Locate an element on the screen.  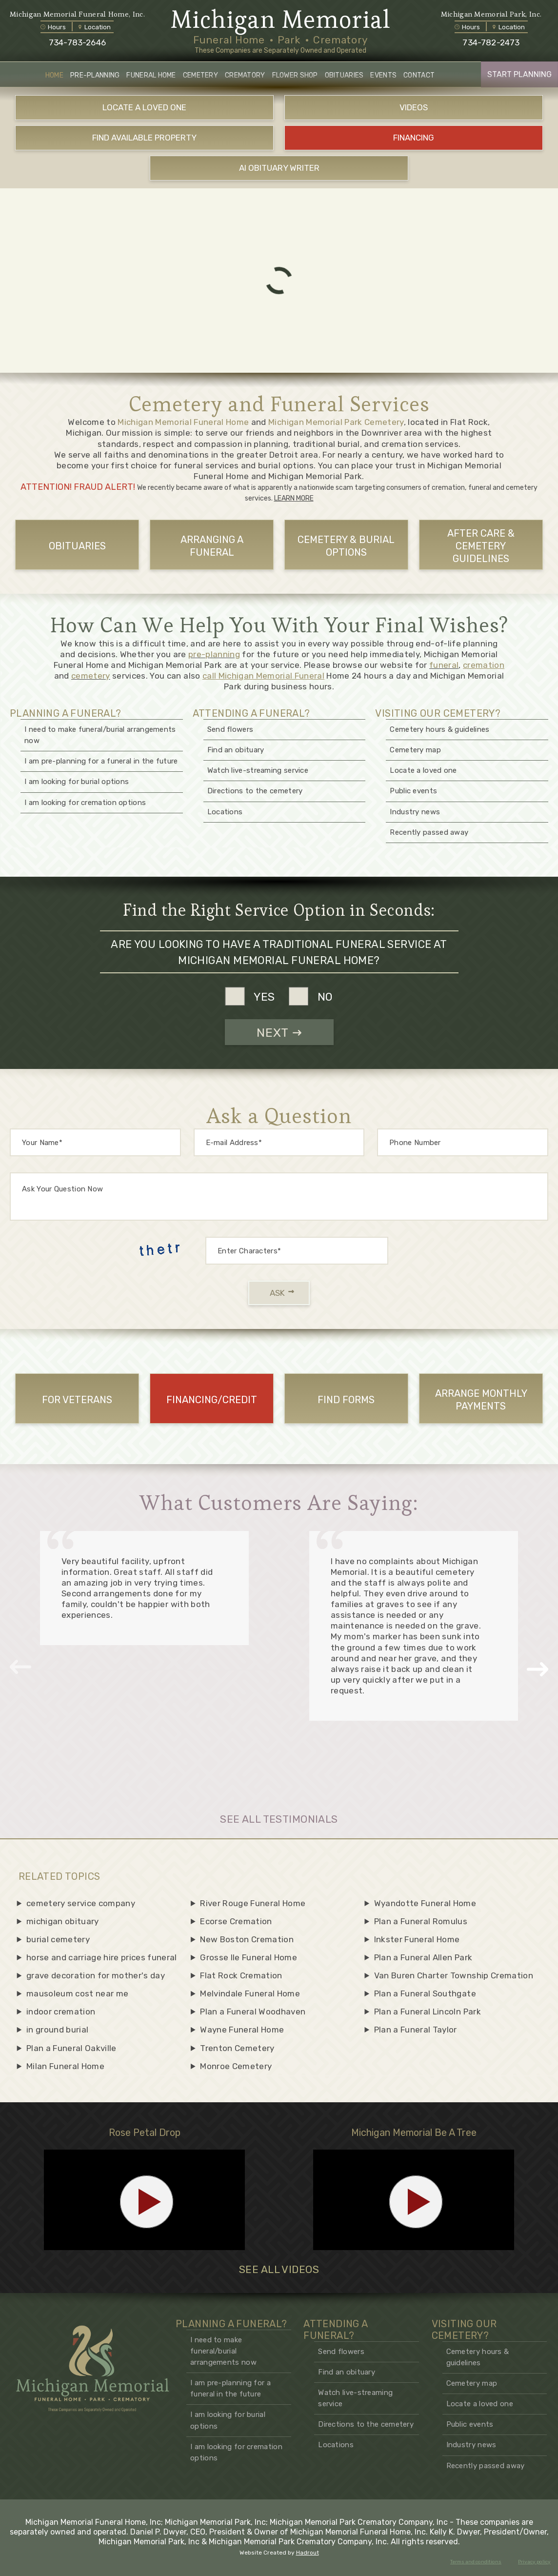
For Veterans is located at coordinates (77, 1400).